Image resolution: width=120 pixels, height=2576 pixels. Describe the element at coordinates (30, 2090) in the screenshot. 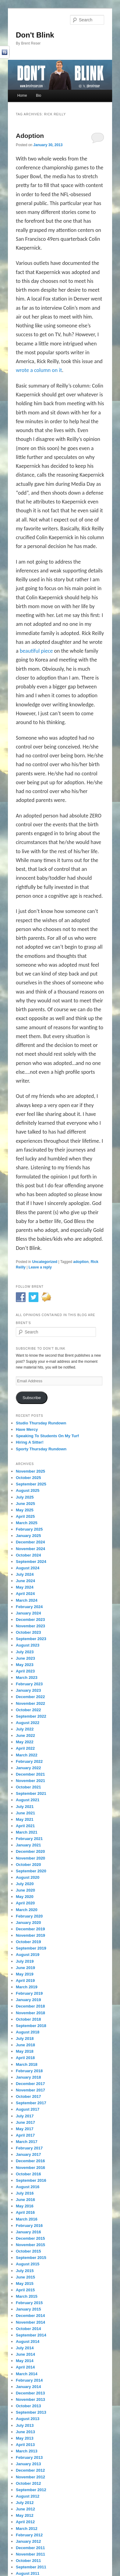

I see `November 2017` at that location.